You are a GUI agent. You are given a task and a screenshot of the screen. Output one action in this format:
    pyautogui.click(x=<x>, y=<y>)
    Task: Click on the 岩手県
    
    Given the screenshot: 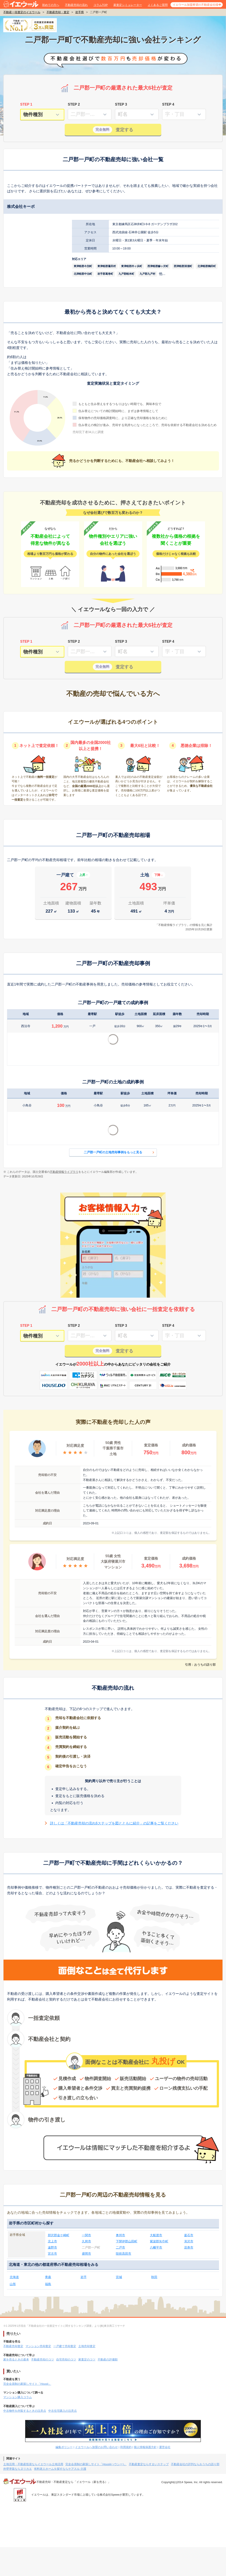 What is the action you would take?
    pyautogui.click(x=79, y=12)
    